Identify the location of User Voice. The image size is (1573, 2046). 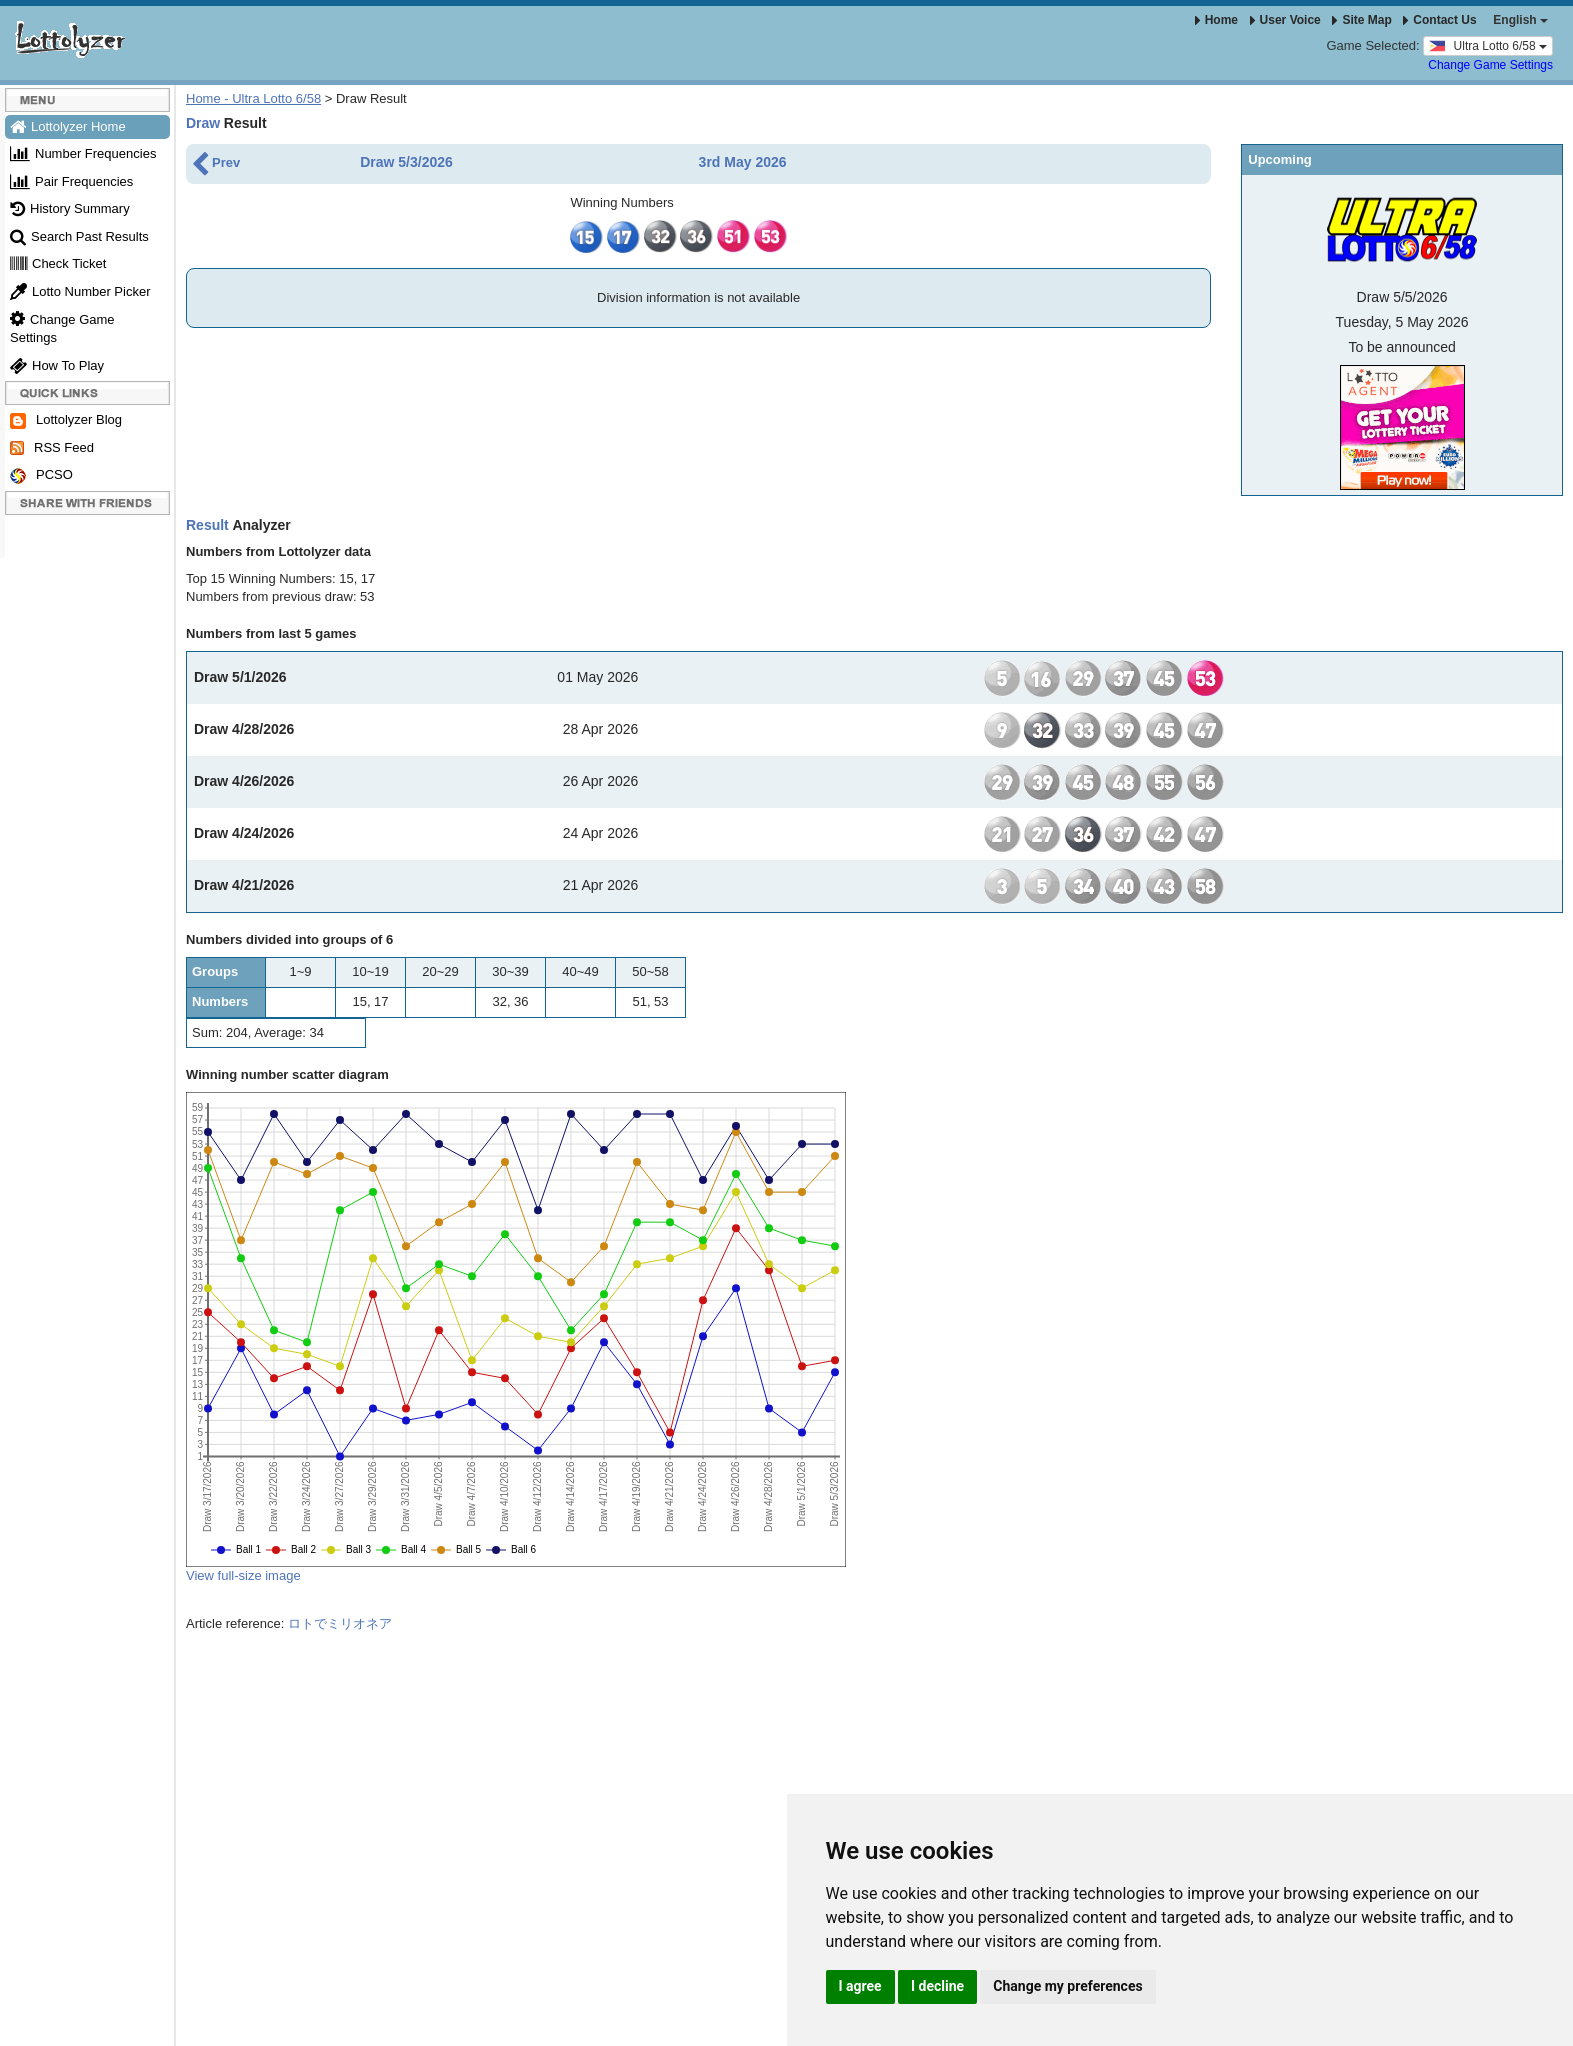
(1285, 20).